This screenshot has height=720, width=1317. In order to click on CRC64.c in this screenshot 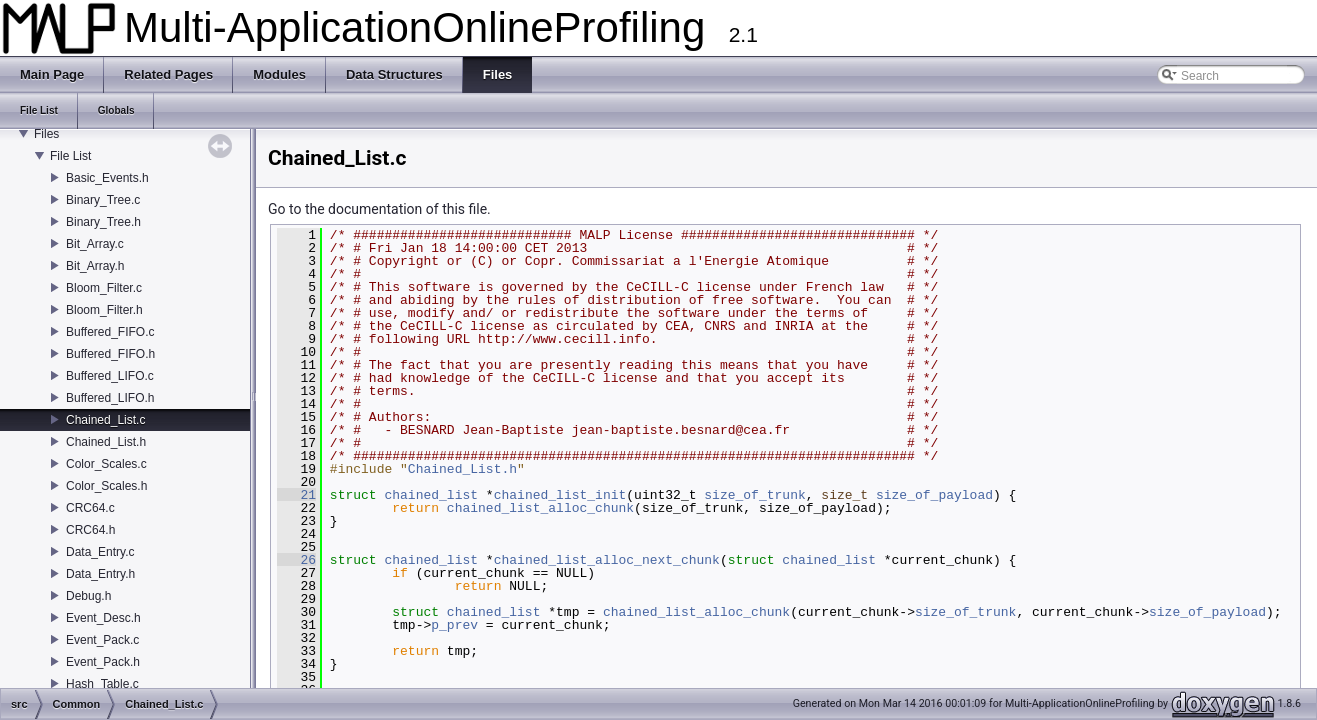, I will do `click(90, 508)`.